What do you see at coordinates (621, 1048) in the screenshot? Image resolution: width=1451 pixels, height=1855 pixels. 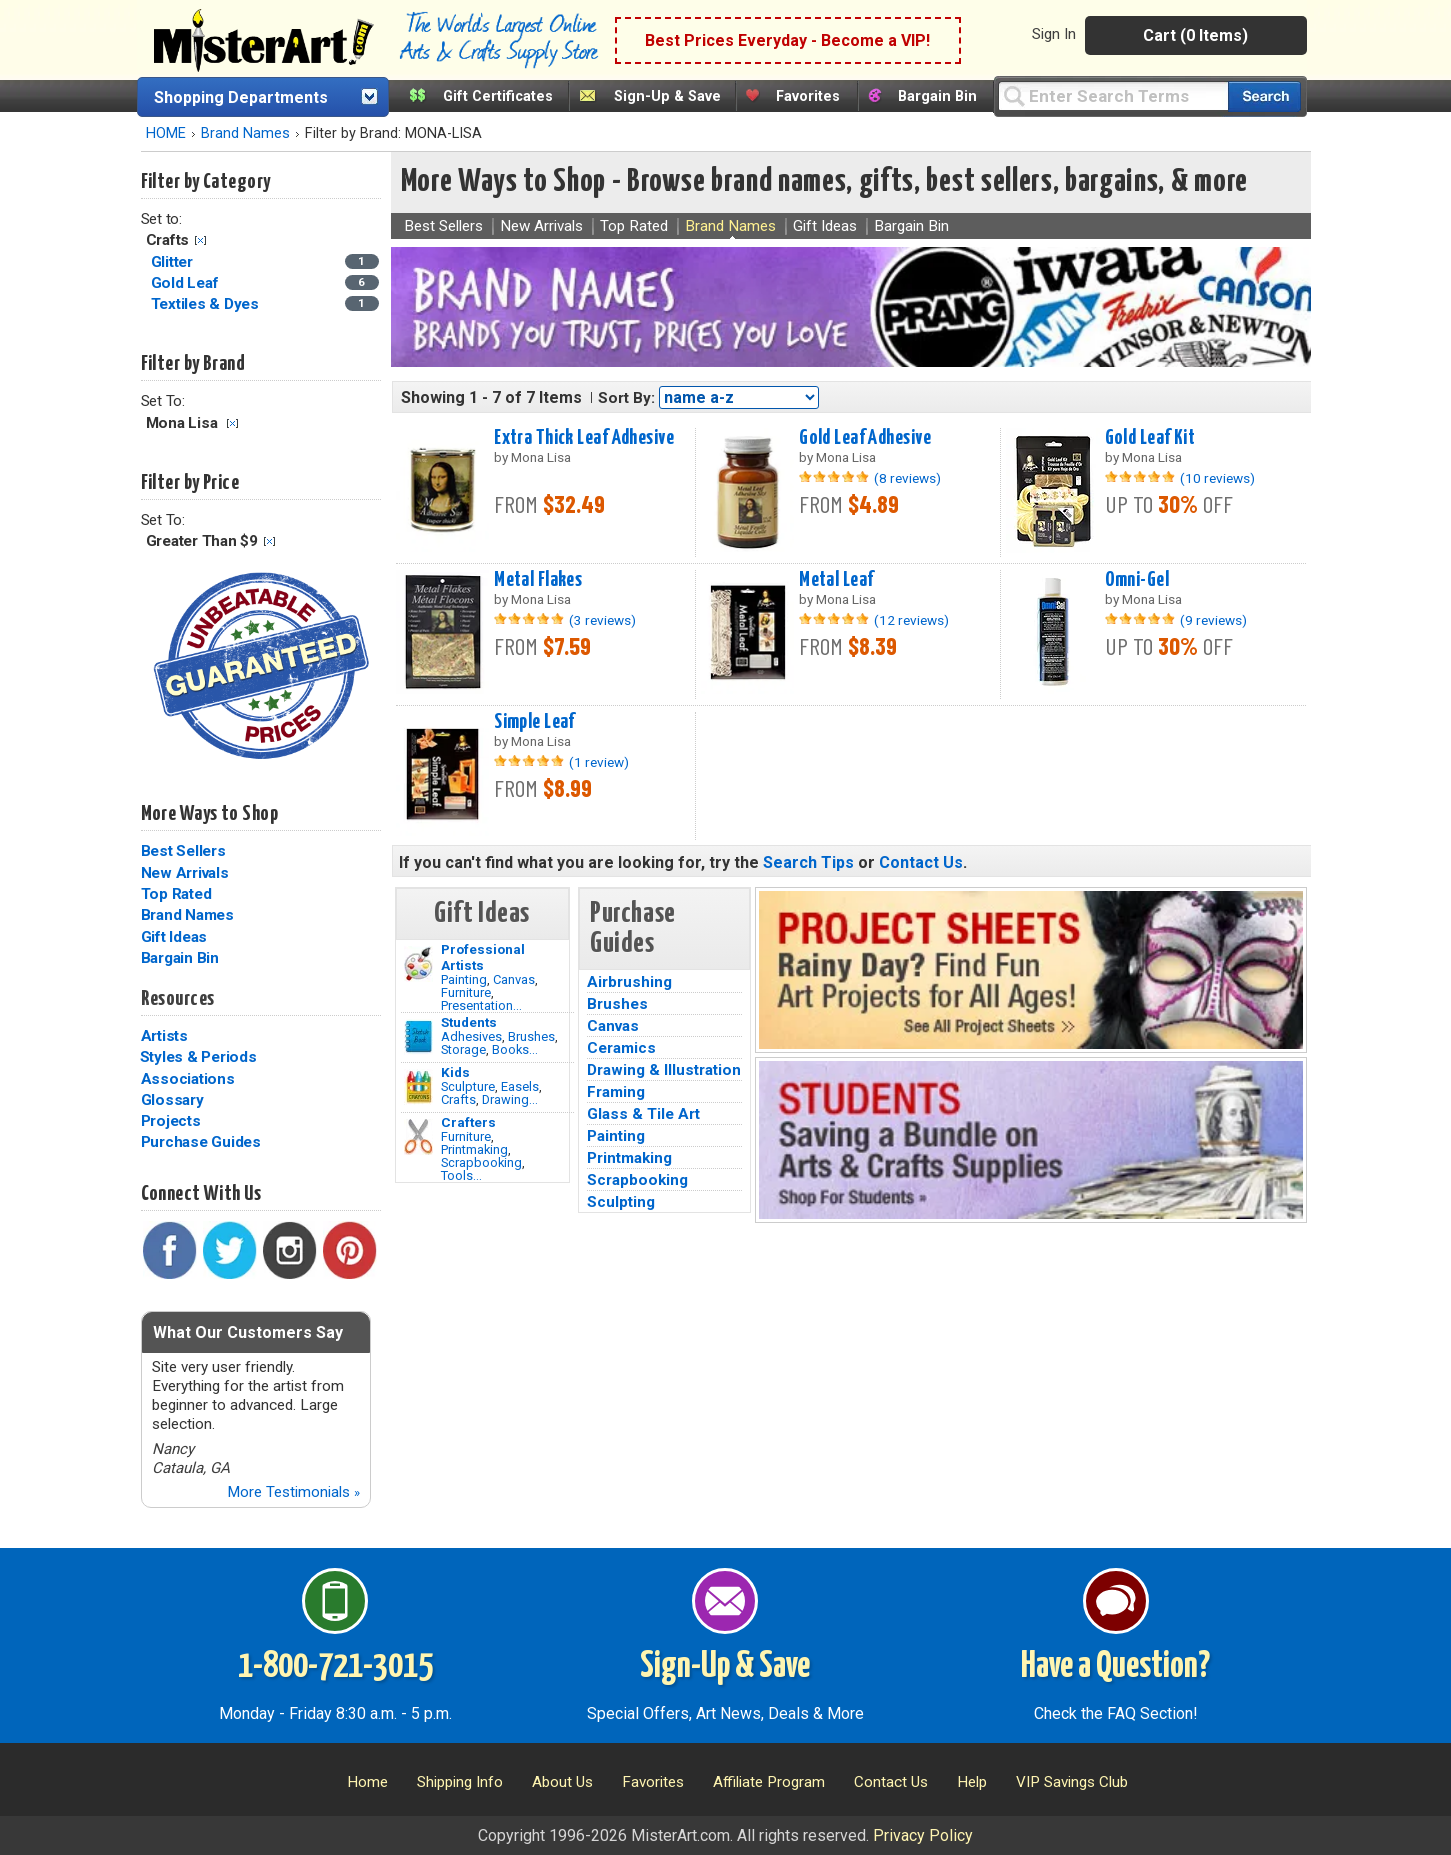 I see `Ceramics` at bounding box center [621, 1048].